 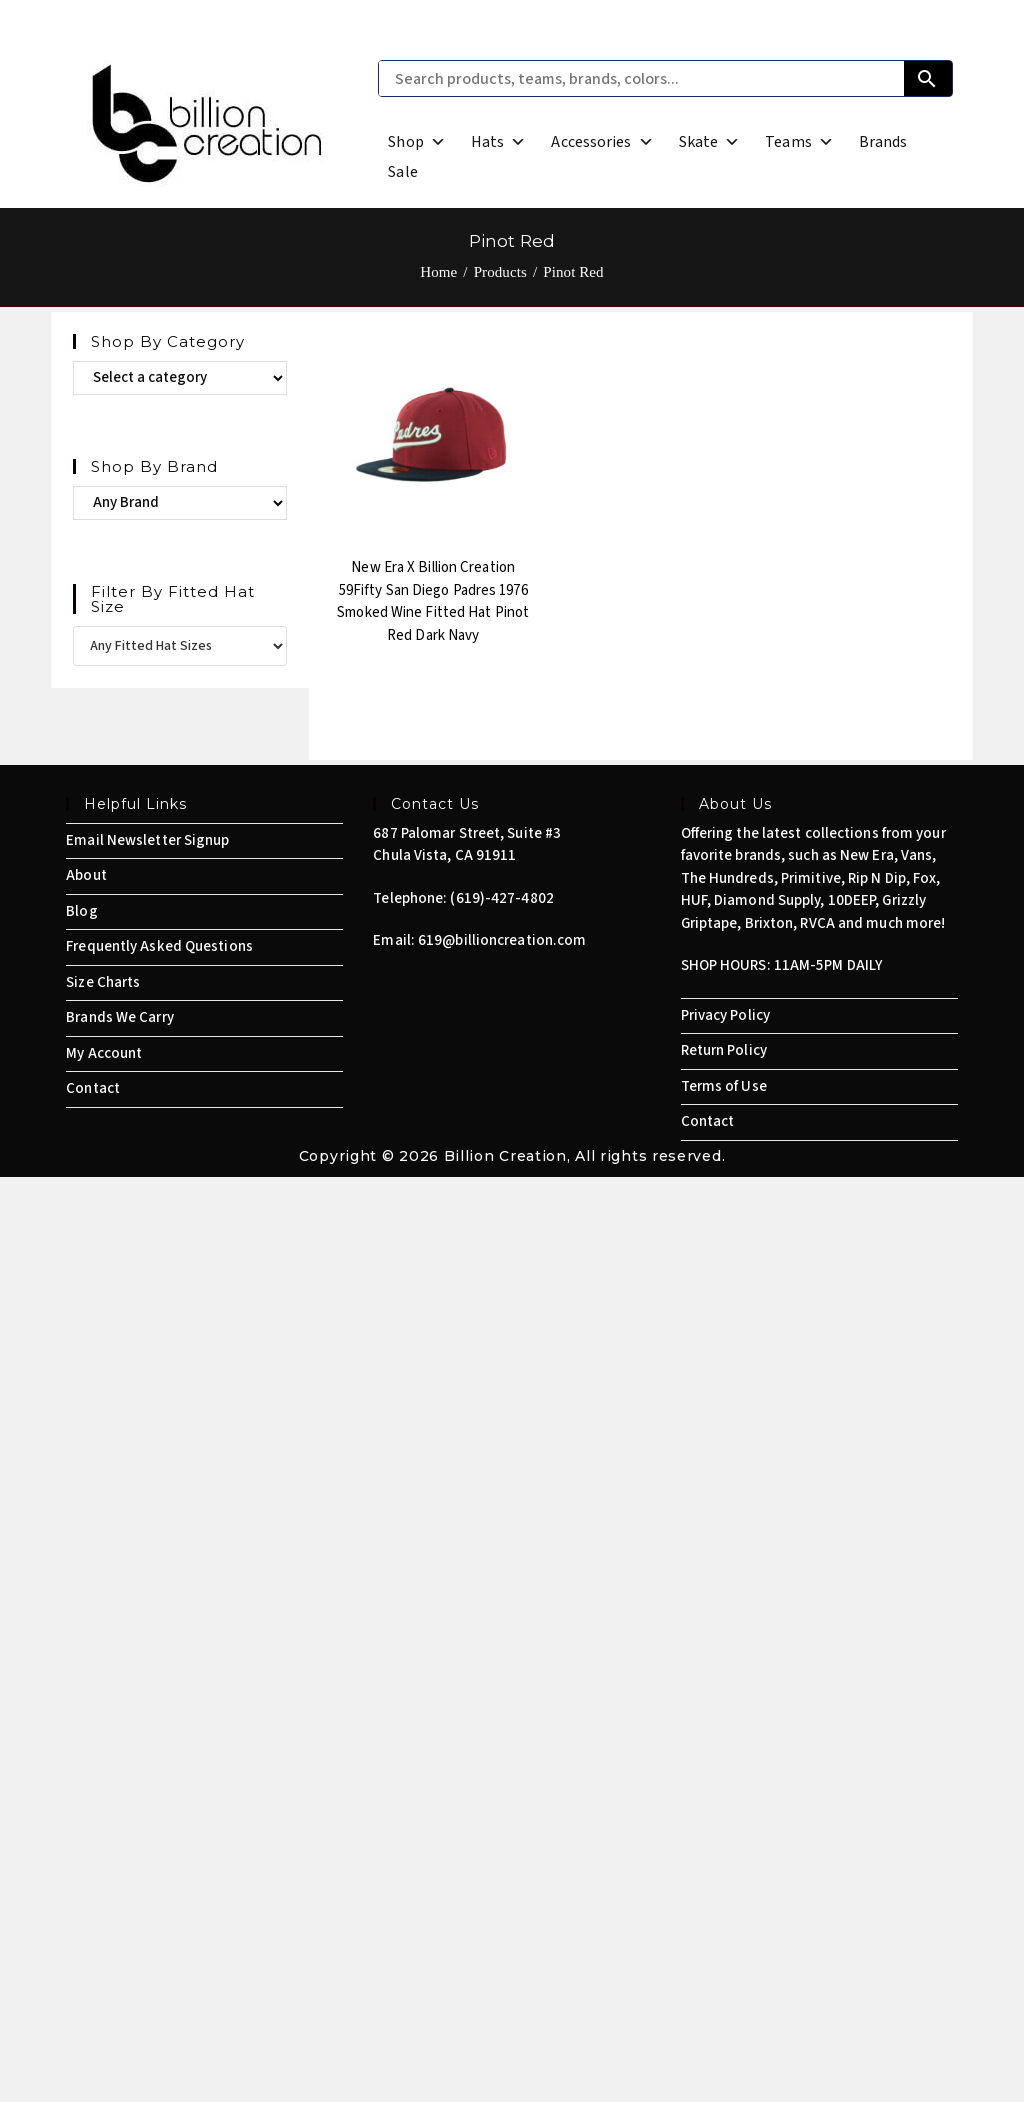 I want to click on New Era x Billion Creation 59Fifty San Diego Padres 1976 Smoked Wine Fitted Hat Pinot Red Dark Navy, so click(x=433, y=601).